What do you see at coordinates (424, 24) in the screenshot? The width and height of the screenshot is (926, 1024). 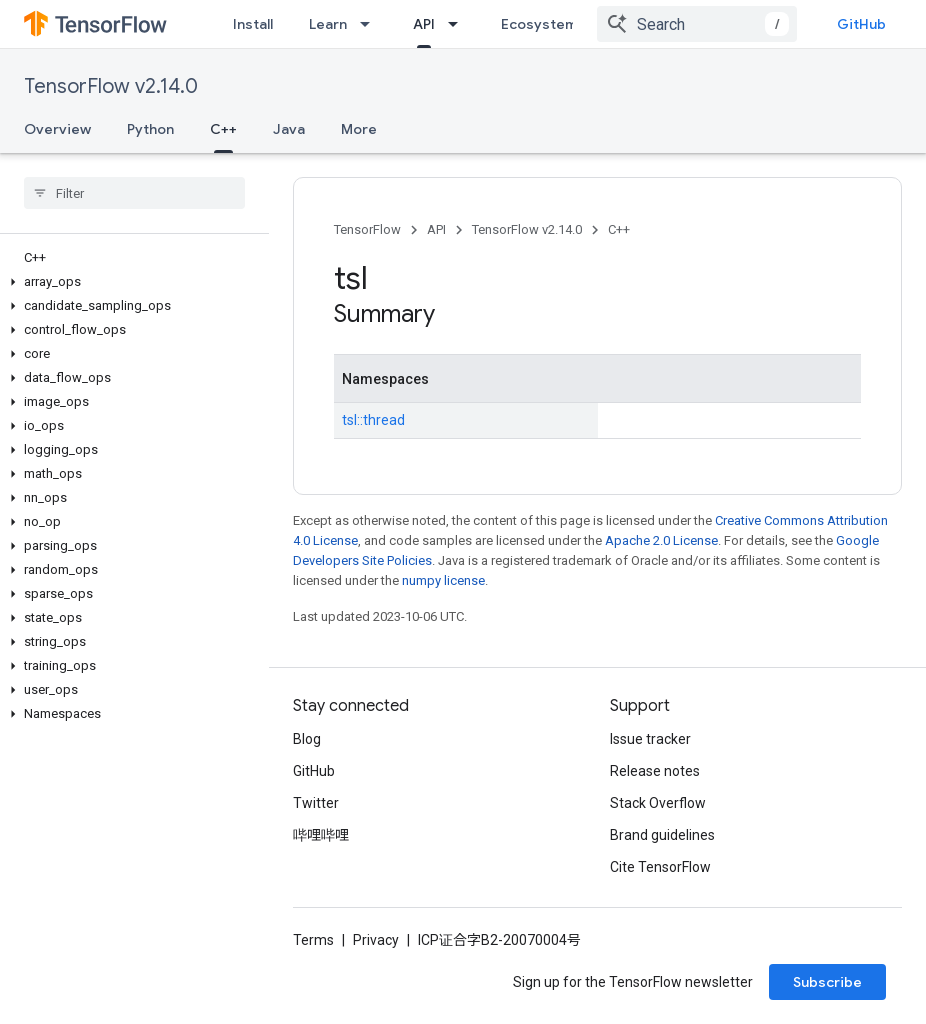 I see `API [API, selected]` at bounding box center [424, 24].